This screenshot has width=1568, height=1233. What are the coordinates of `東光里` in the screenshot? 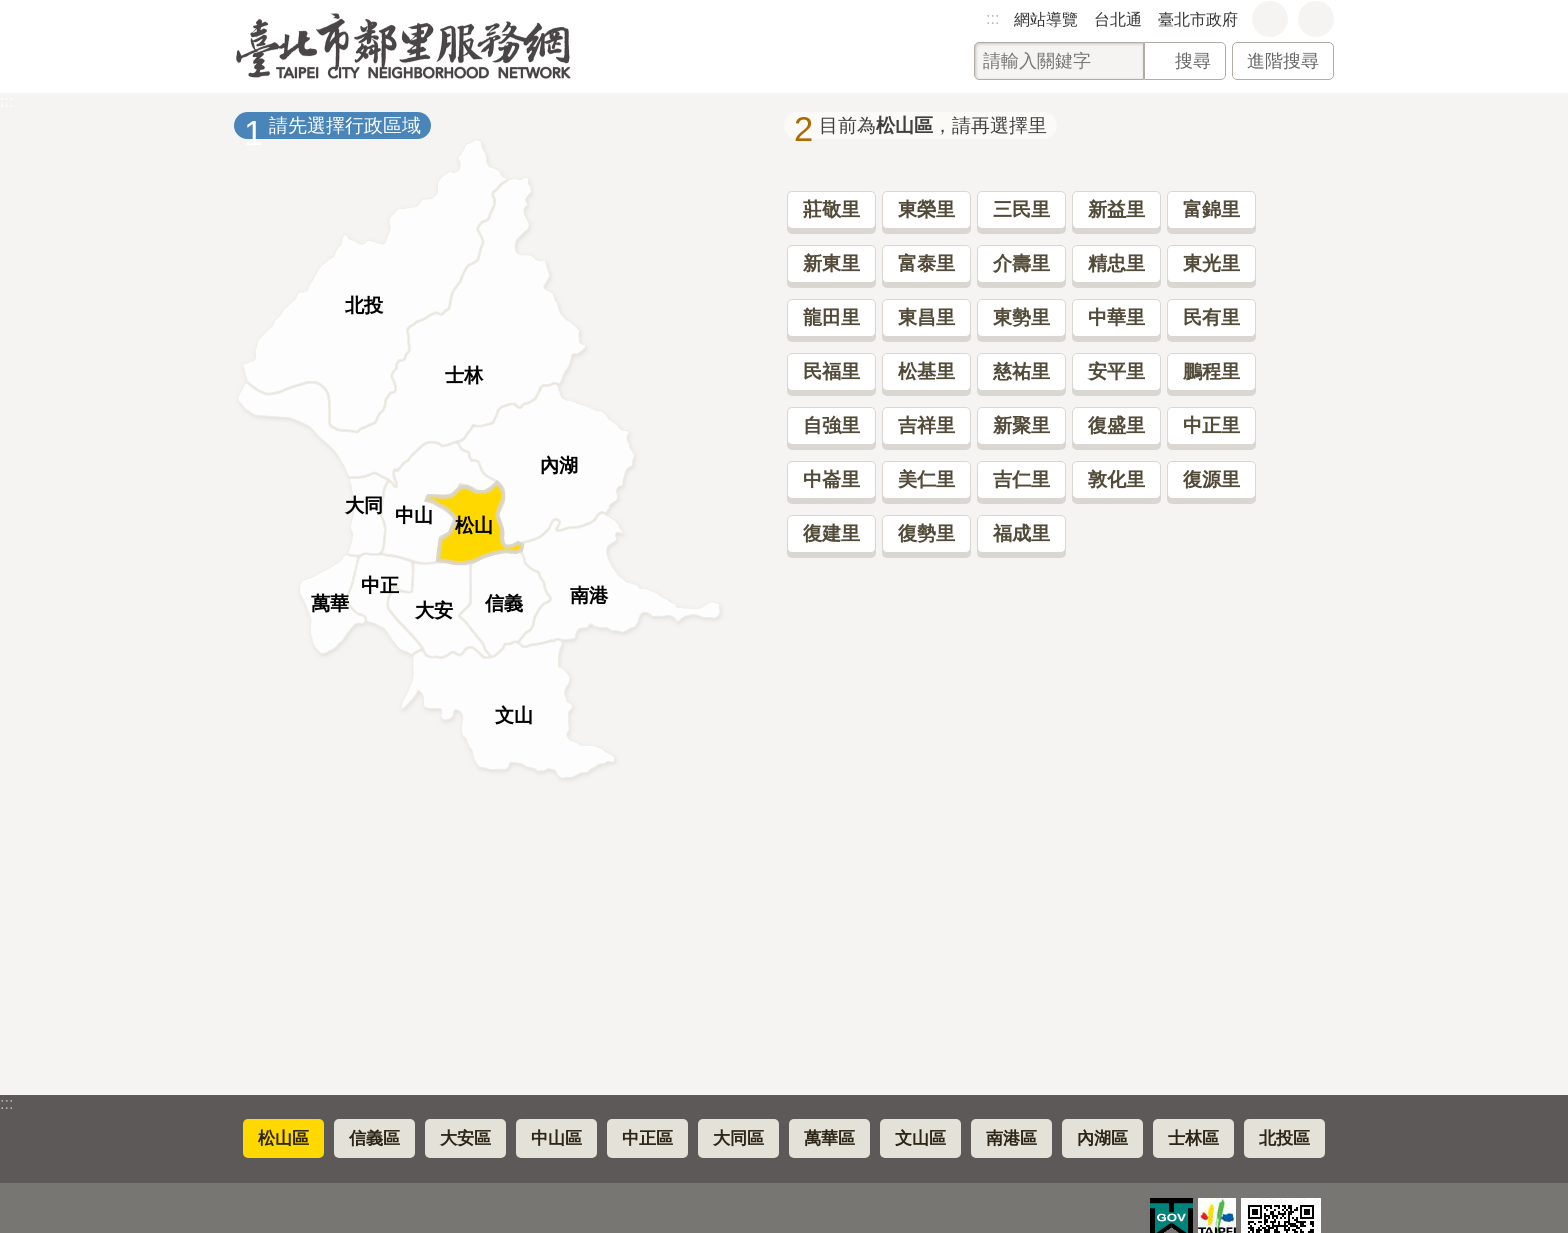 It's located at (1211, 263).